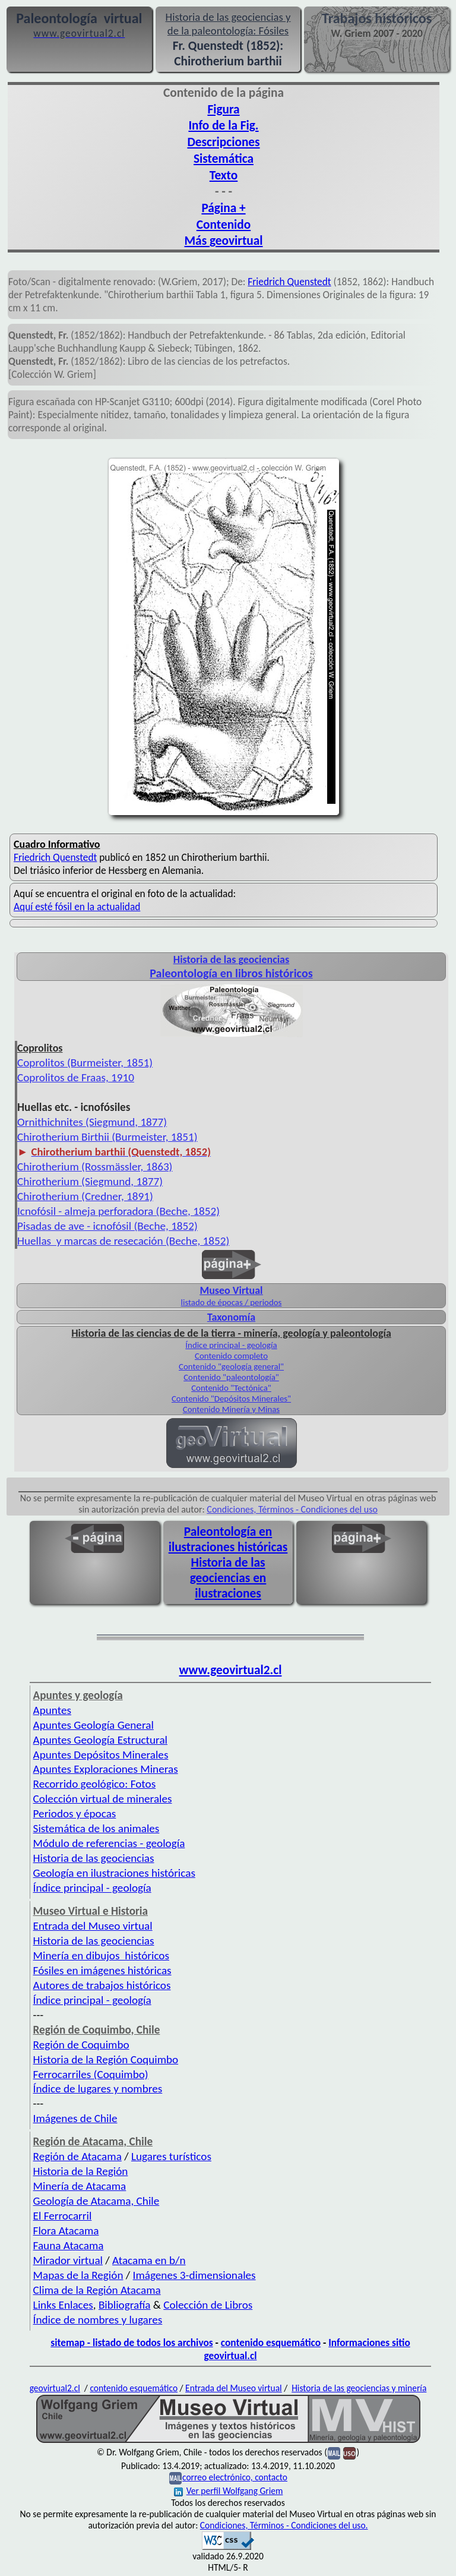 This screenshot has height=2576, width=456. I want to click on Índice de nombres y lugares, so click(98, 2319).